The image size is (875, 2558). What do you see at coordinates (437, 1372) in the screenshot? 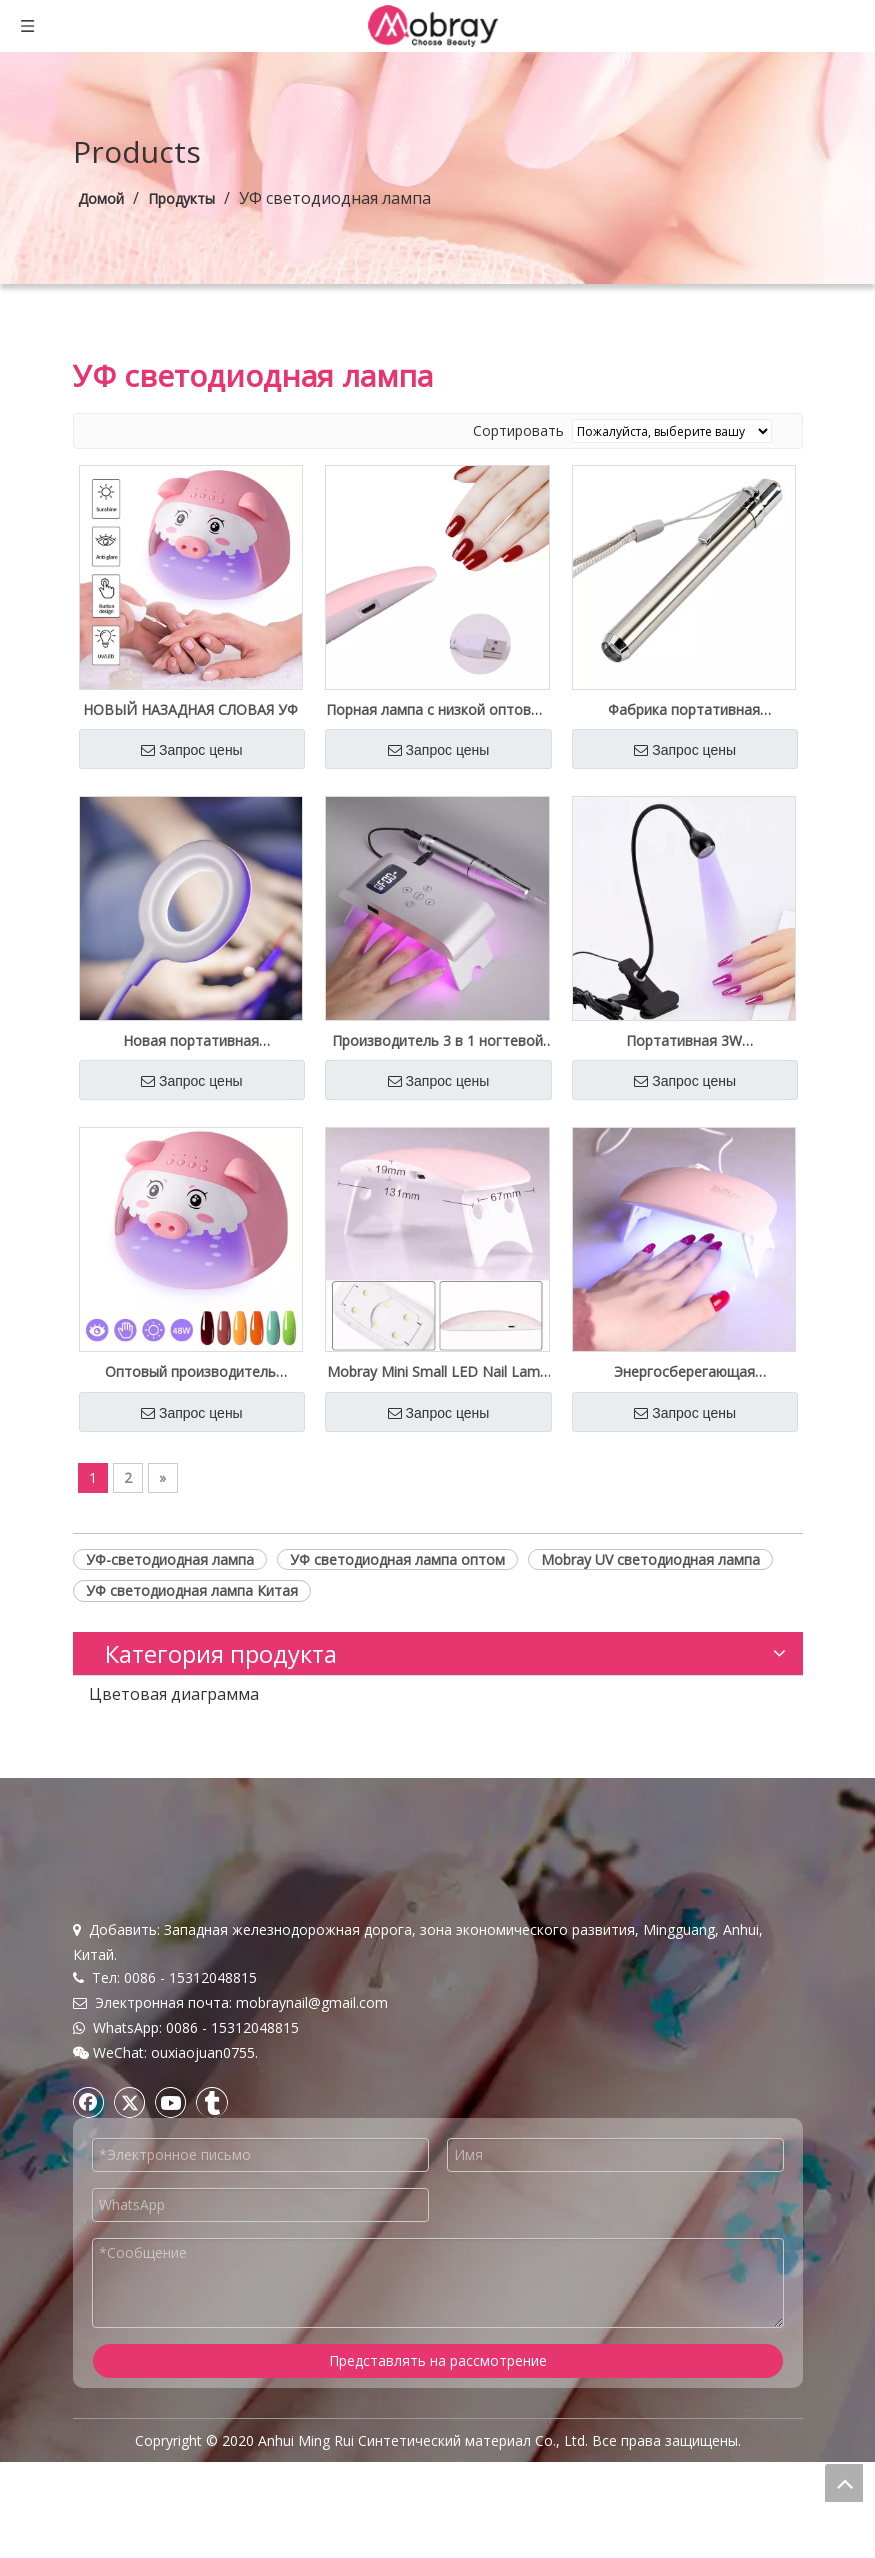
I see `Mobray Mini Small LED Nail Lamp 6W Оптовая поставка Бесплатный образец` at bounding box center [437, 1372].